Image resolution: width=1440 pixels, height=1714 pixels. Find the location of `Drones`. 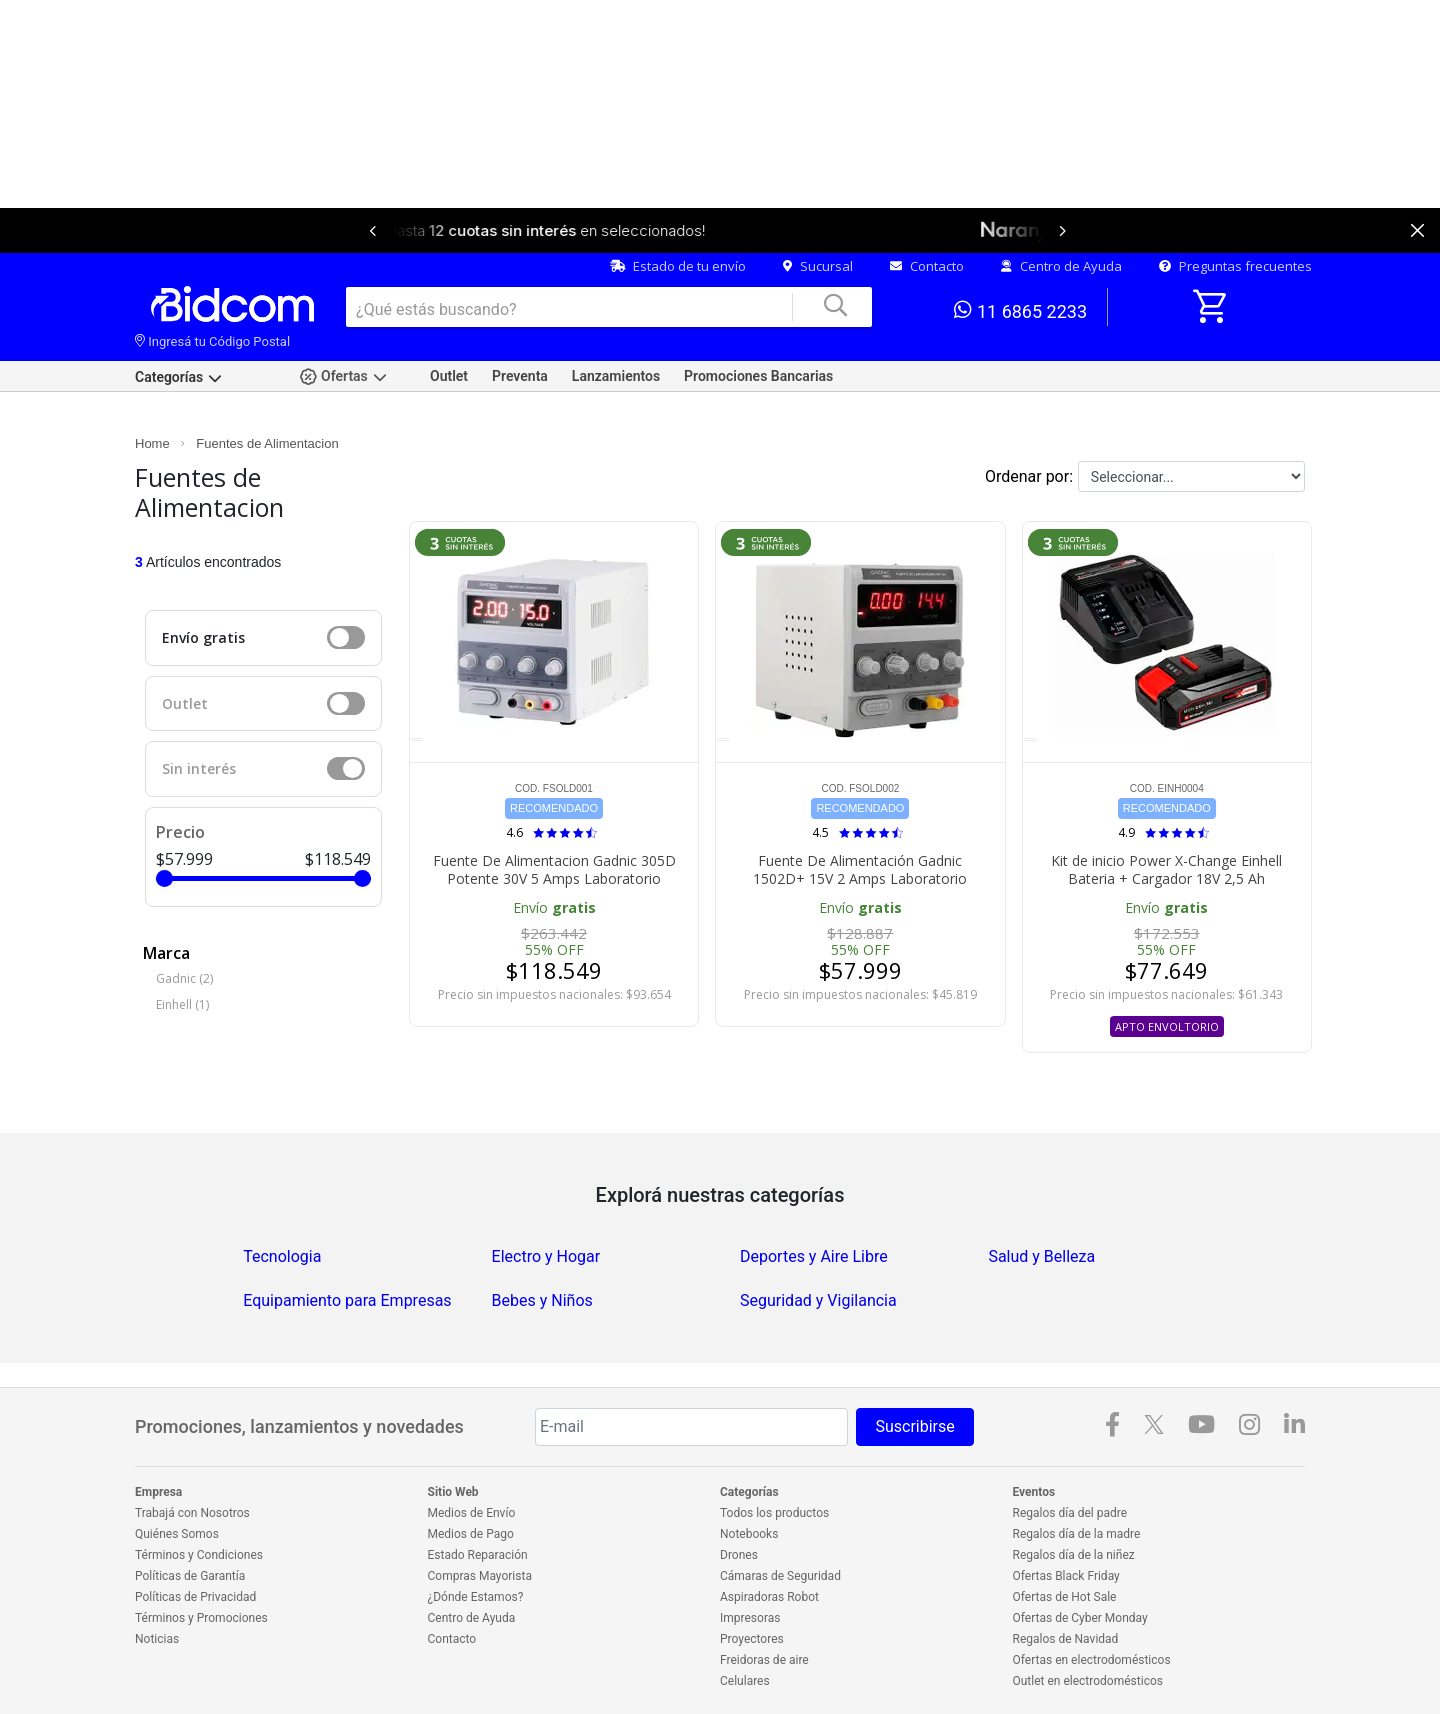

Drones is located at coordinates (739, 1555).